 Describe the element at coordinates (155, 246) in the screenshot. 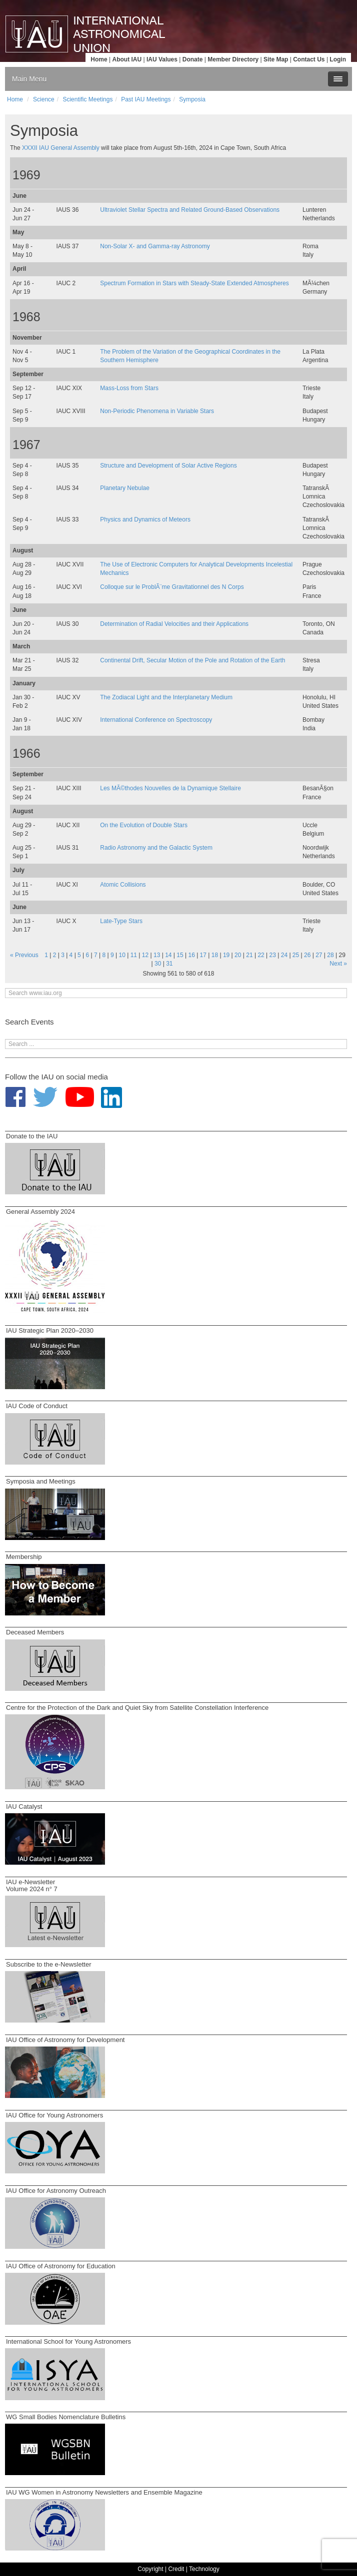

I see `Non-Solar X- and Gamma-ray Astronomy` at that location.